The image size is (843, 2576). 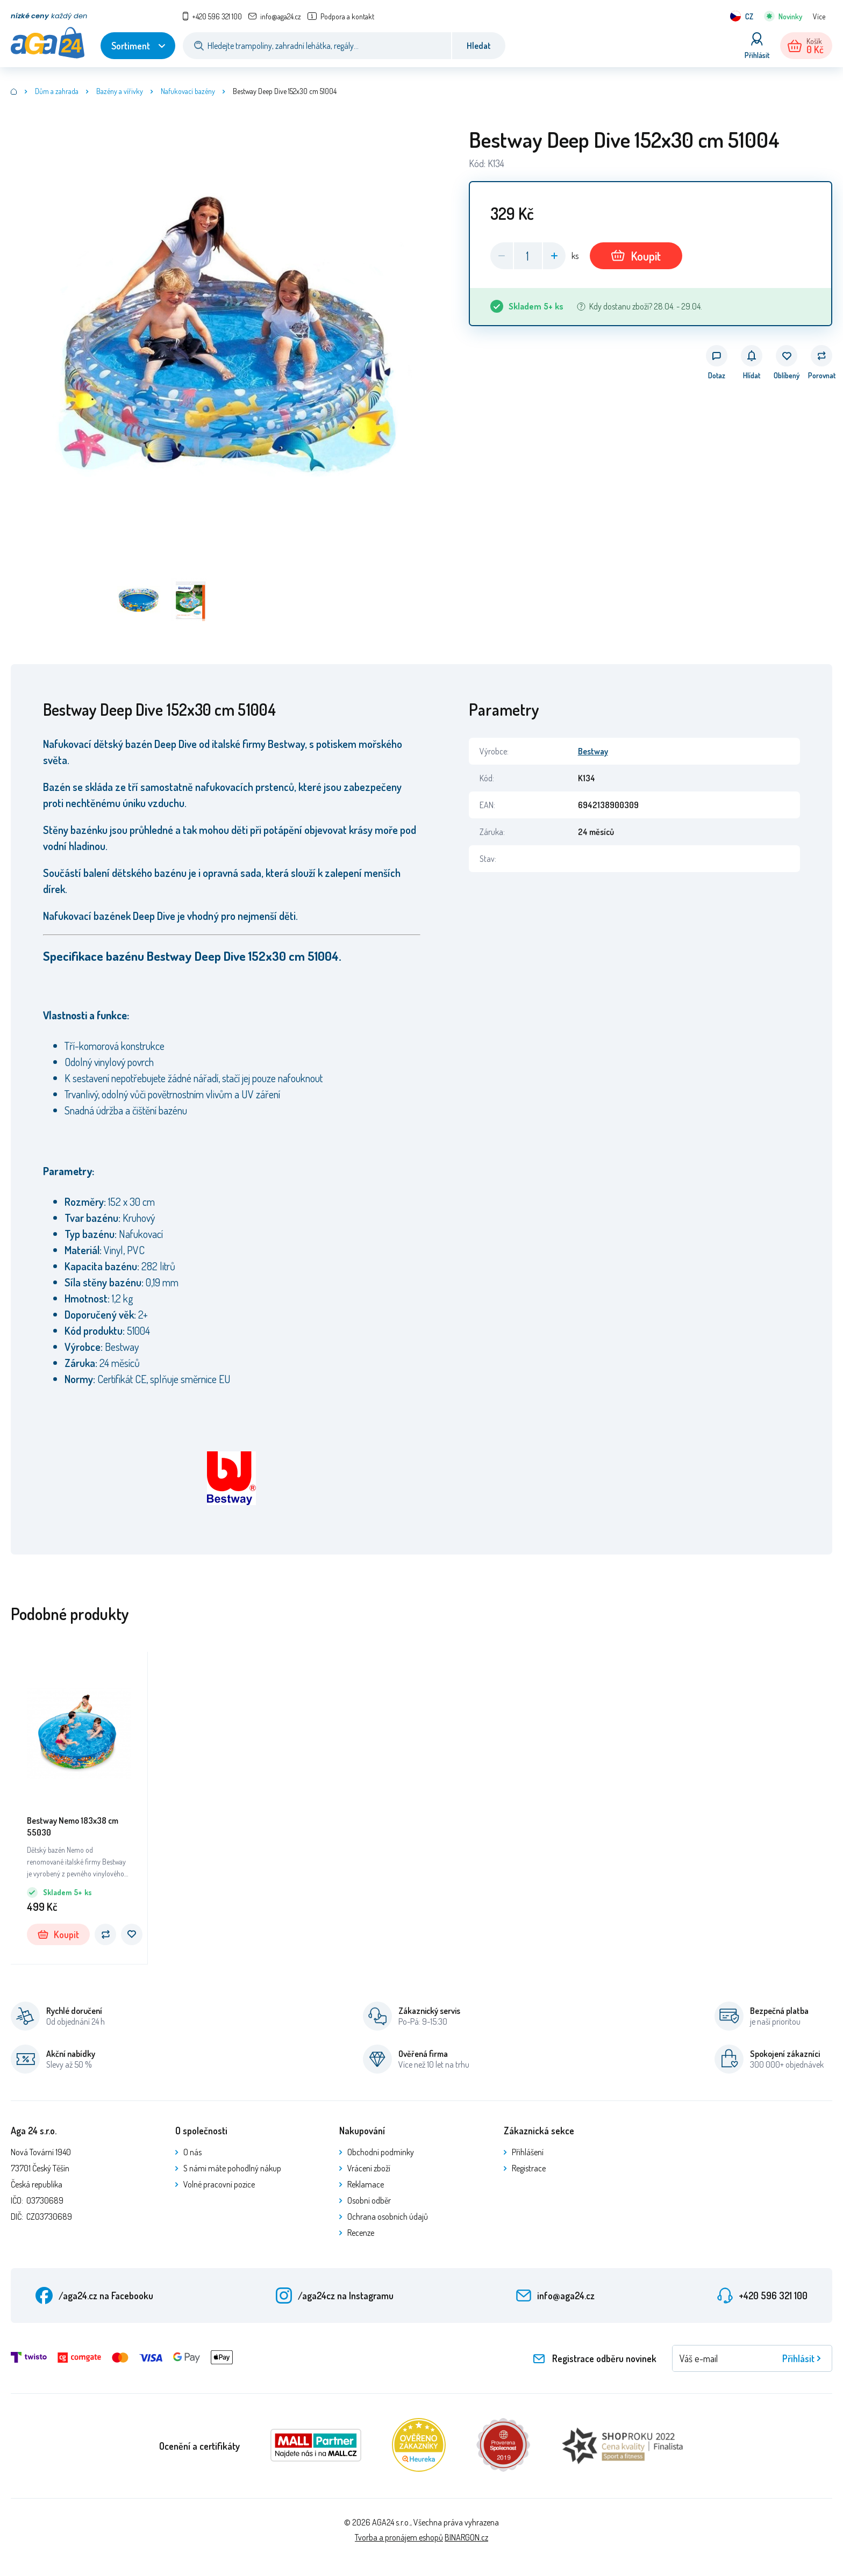 I want to click on Hledat, so click(x=479, y=45).